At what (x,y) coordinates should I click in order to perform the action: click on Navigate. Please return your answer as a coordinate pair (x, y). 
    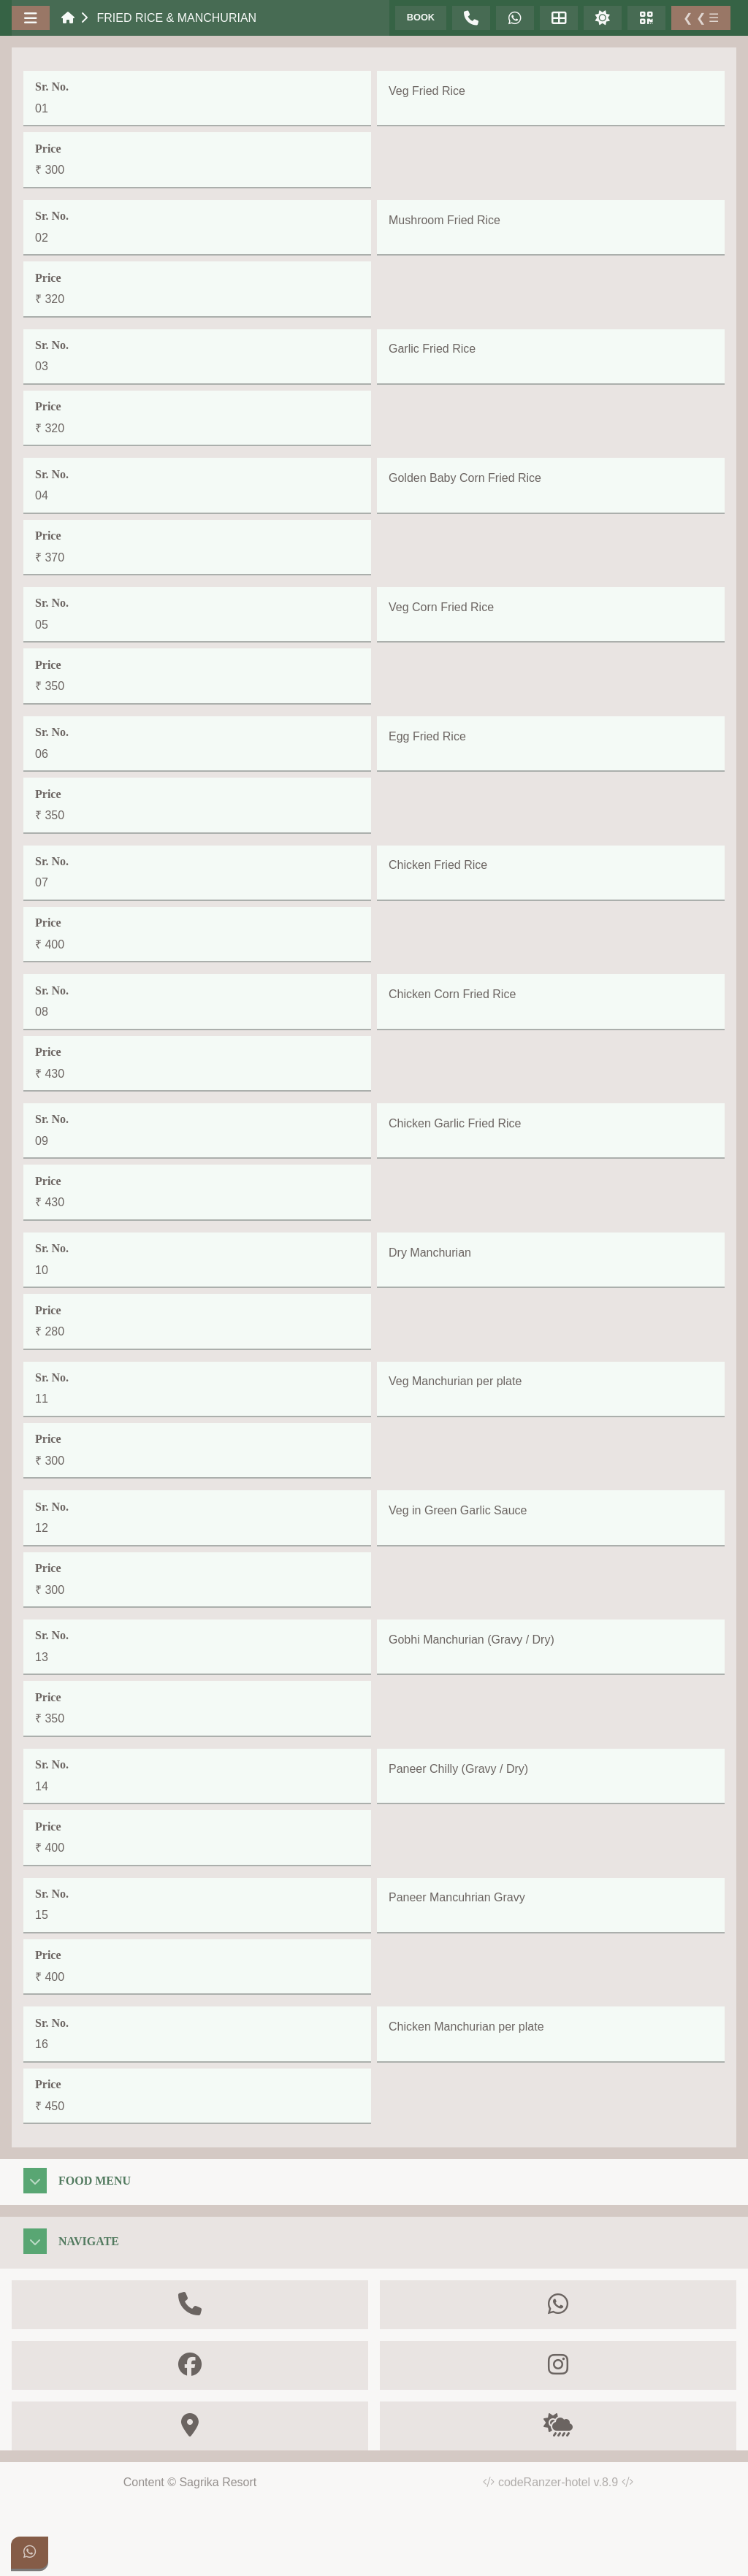
    Looking at the image, I should click on (88, 2241).